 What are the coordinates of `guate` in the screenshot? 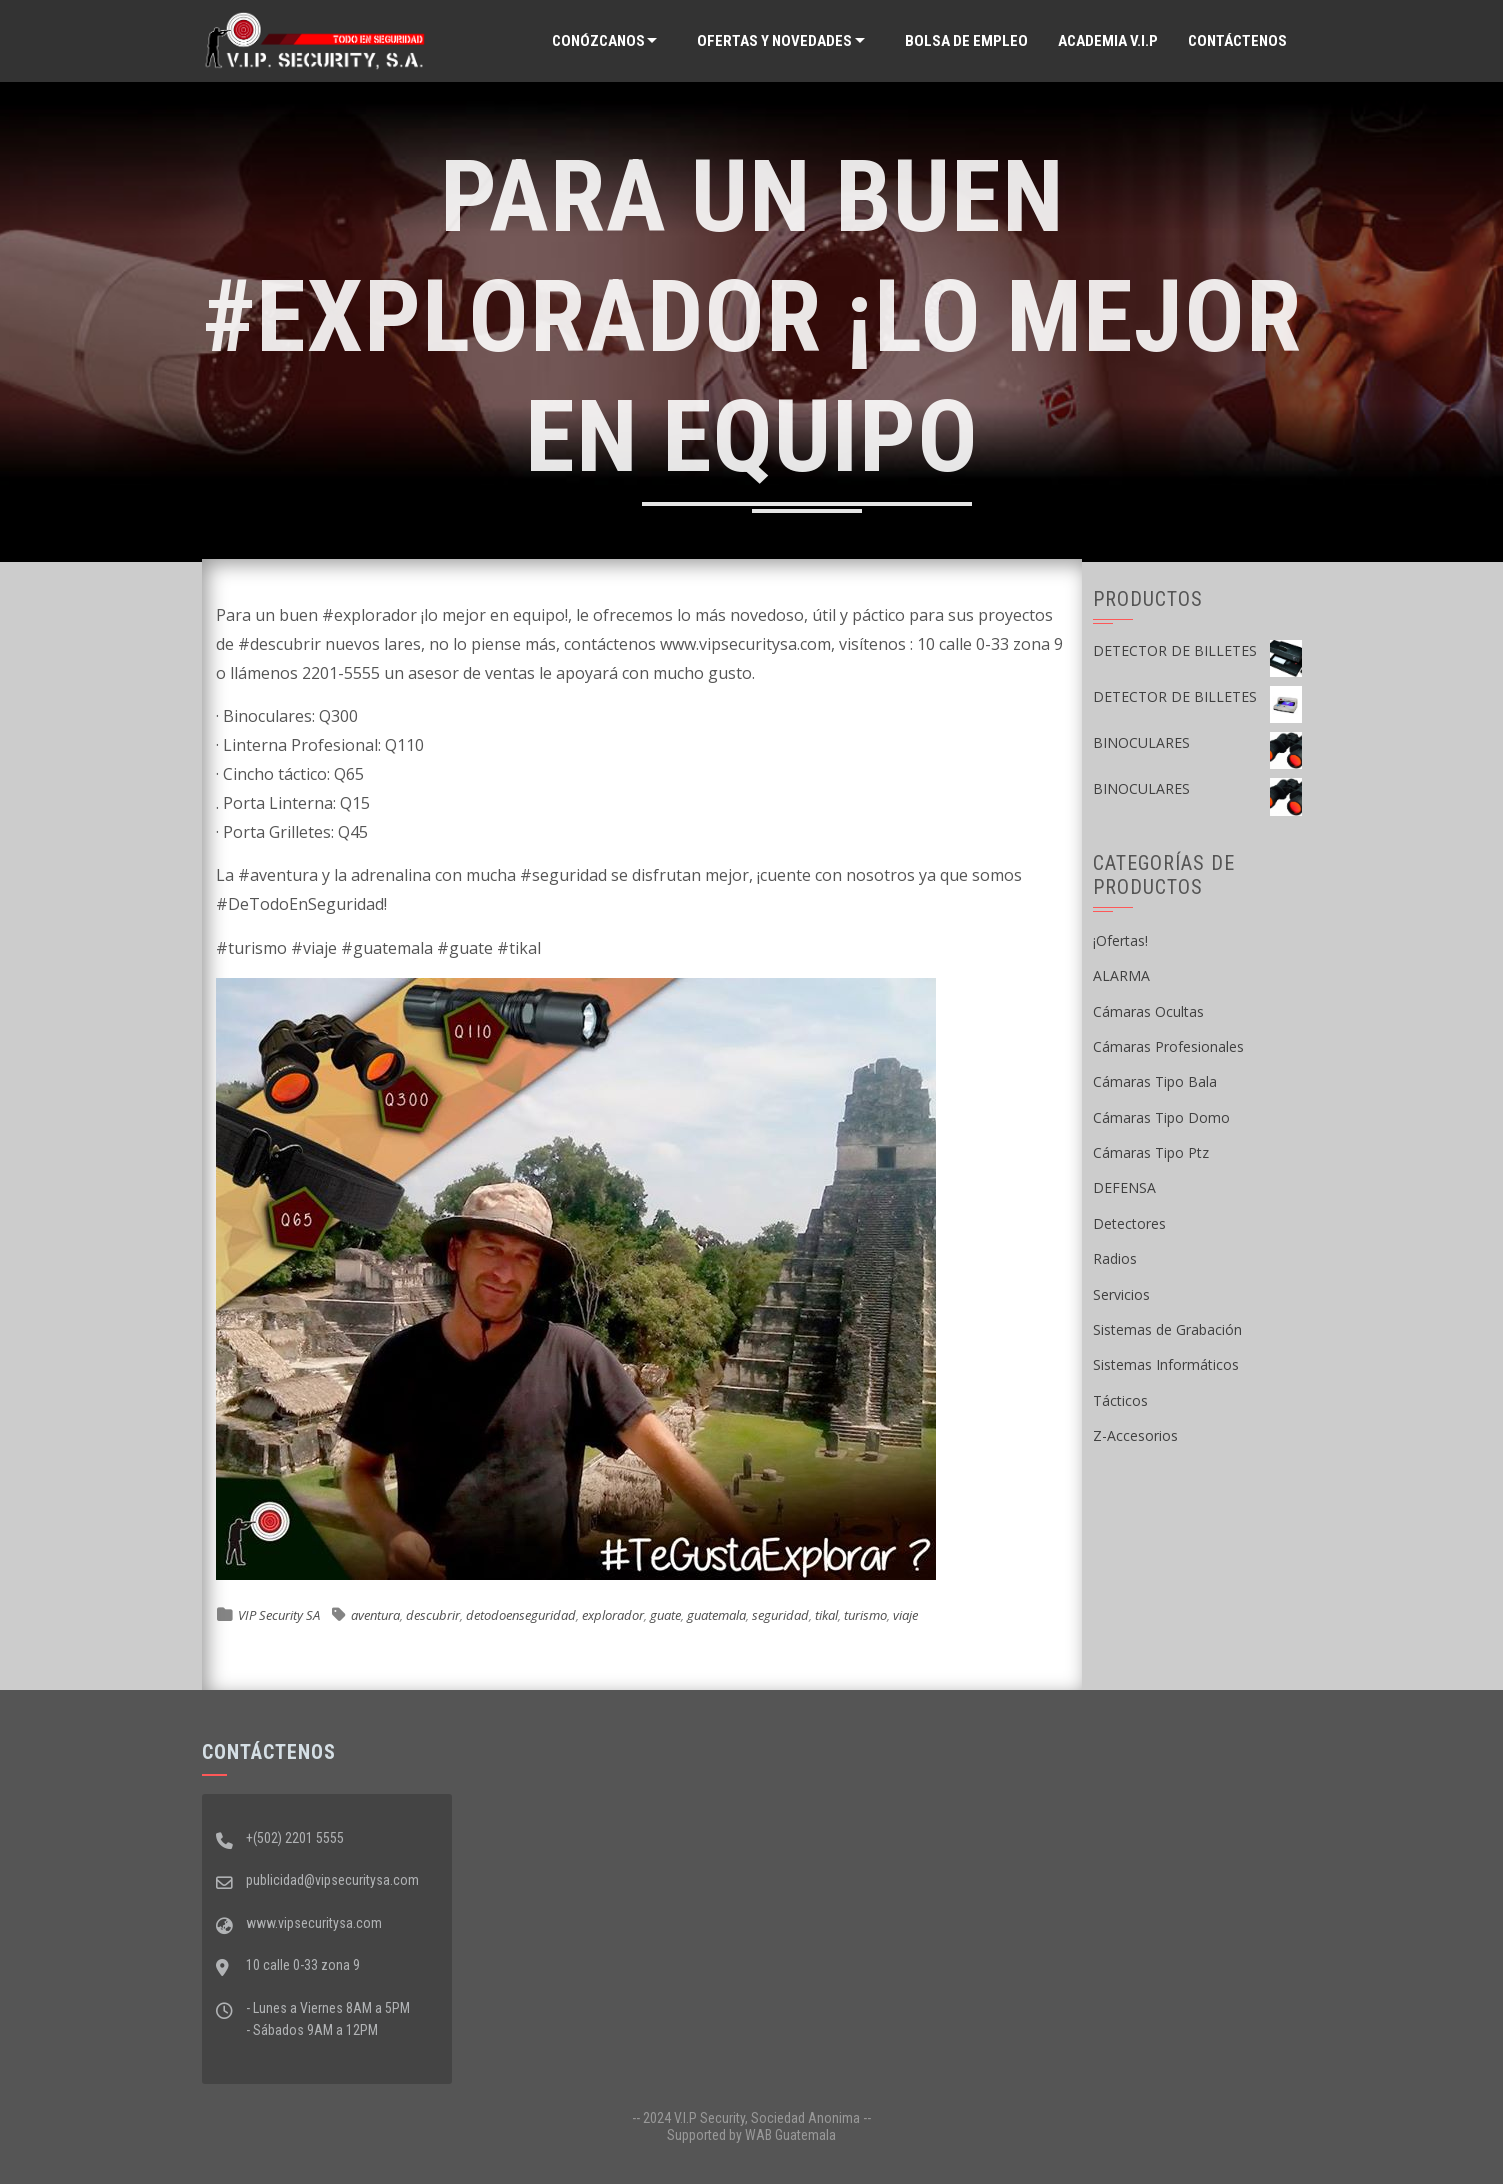 It's located at (665, 1615).